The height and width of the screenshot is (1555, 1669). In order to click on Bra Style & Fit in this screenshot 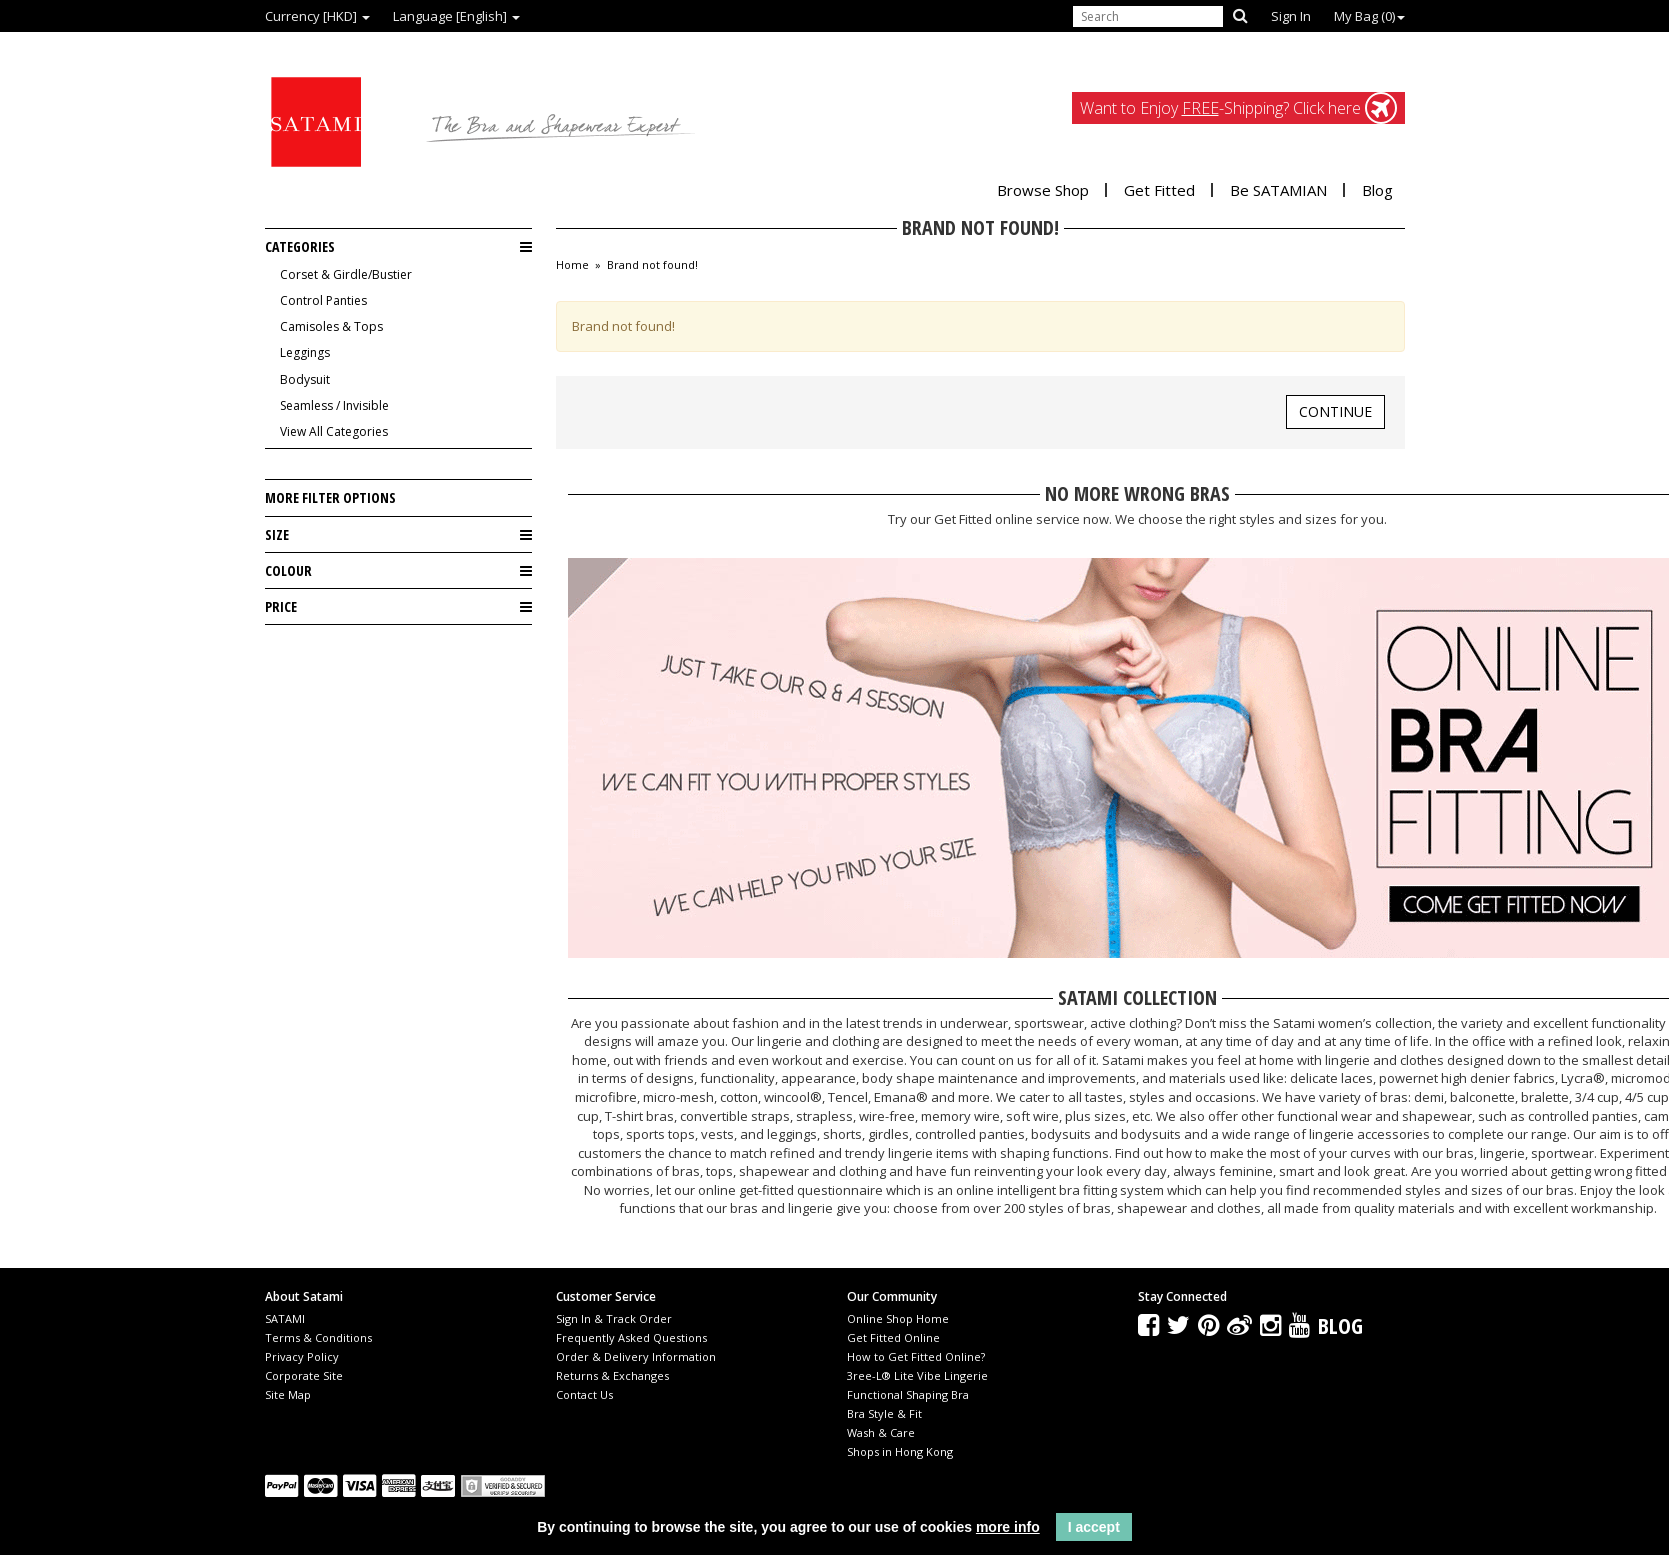, I will do `click(884, 1413)`.